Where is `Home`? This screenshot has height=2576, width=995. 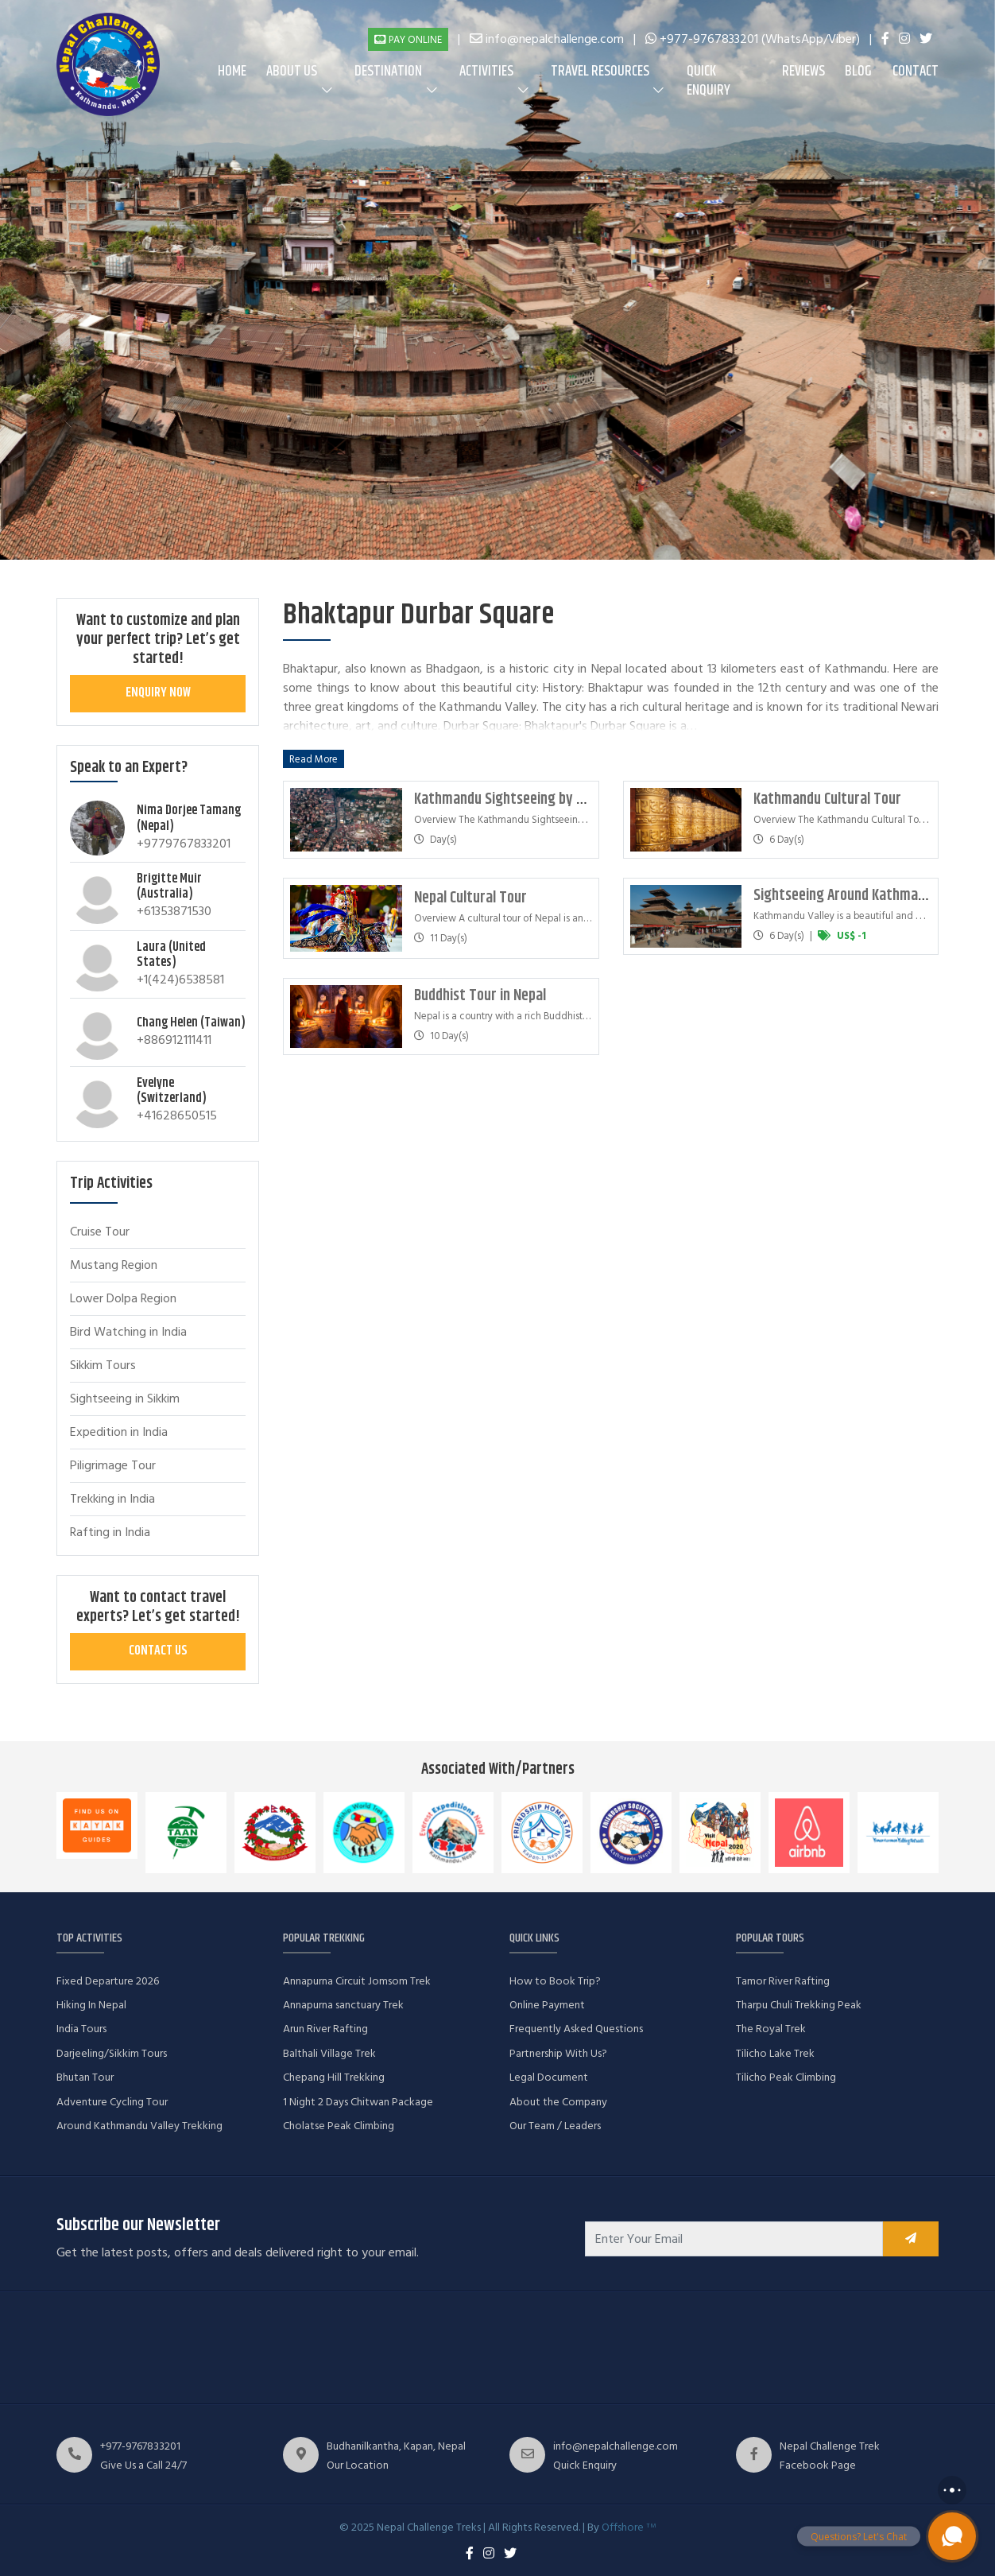 Home is located at coordinates (232, 71).